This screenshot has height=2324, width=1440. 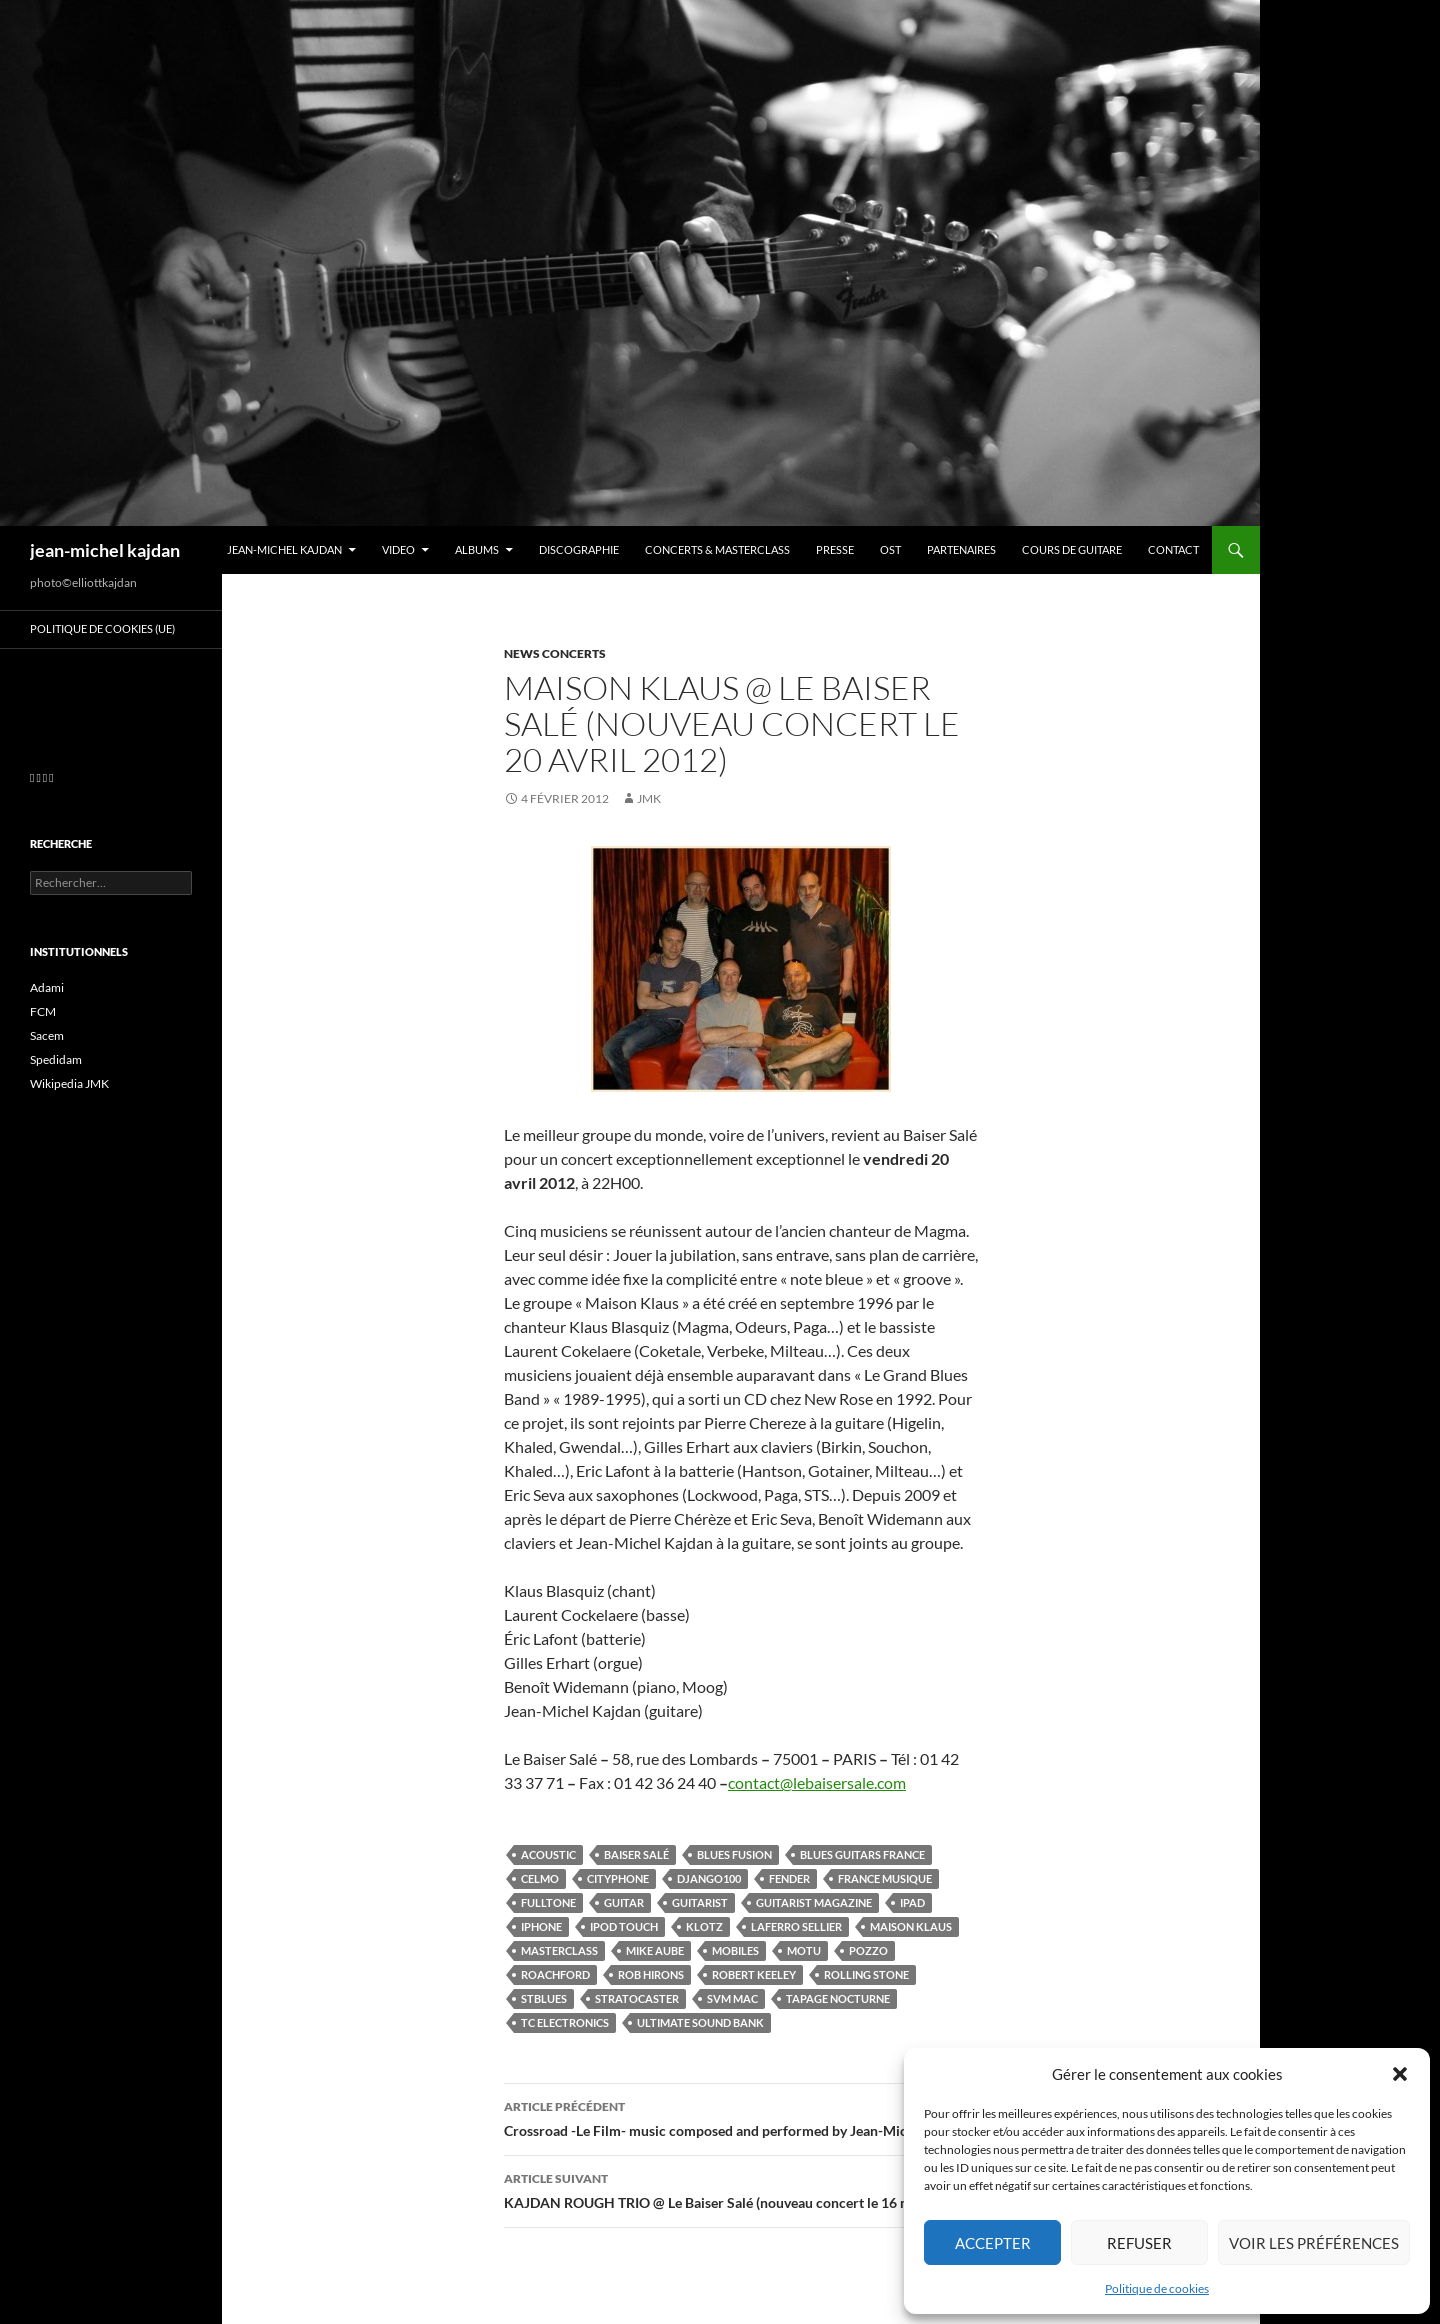 I want to click on Voir les préférences, so click(x=1314, y=2243).